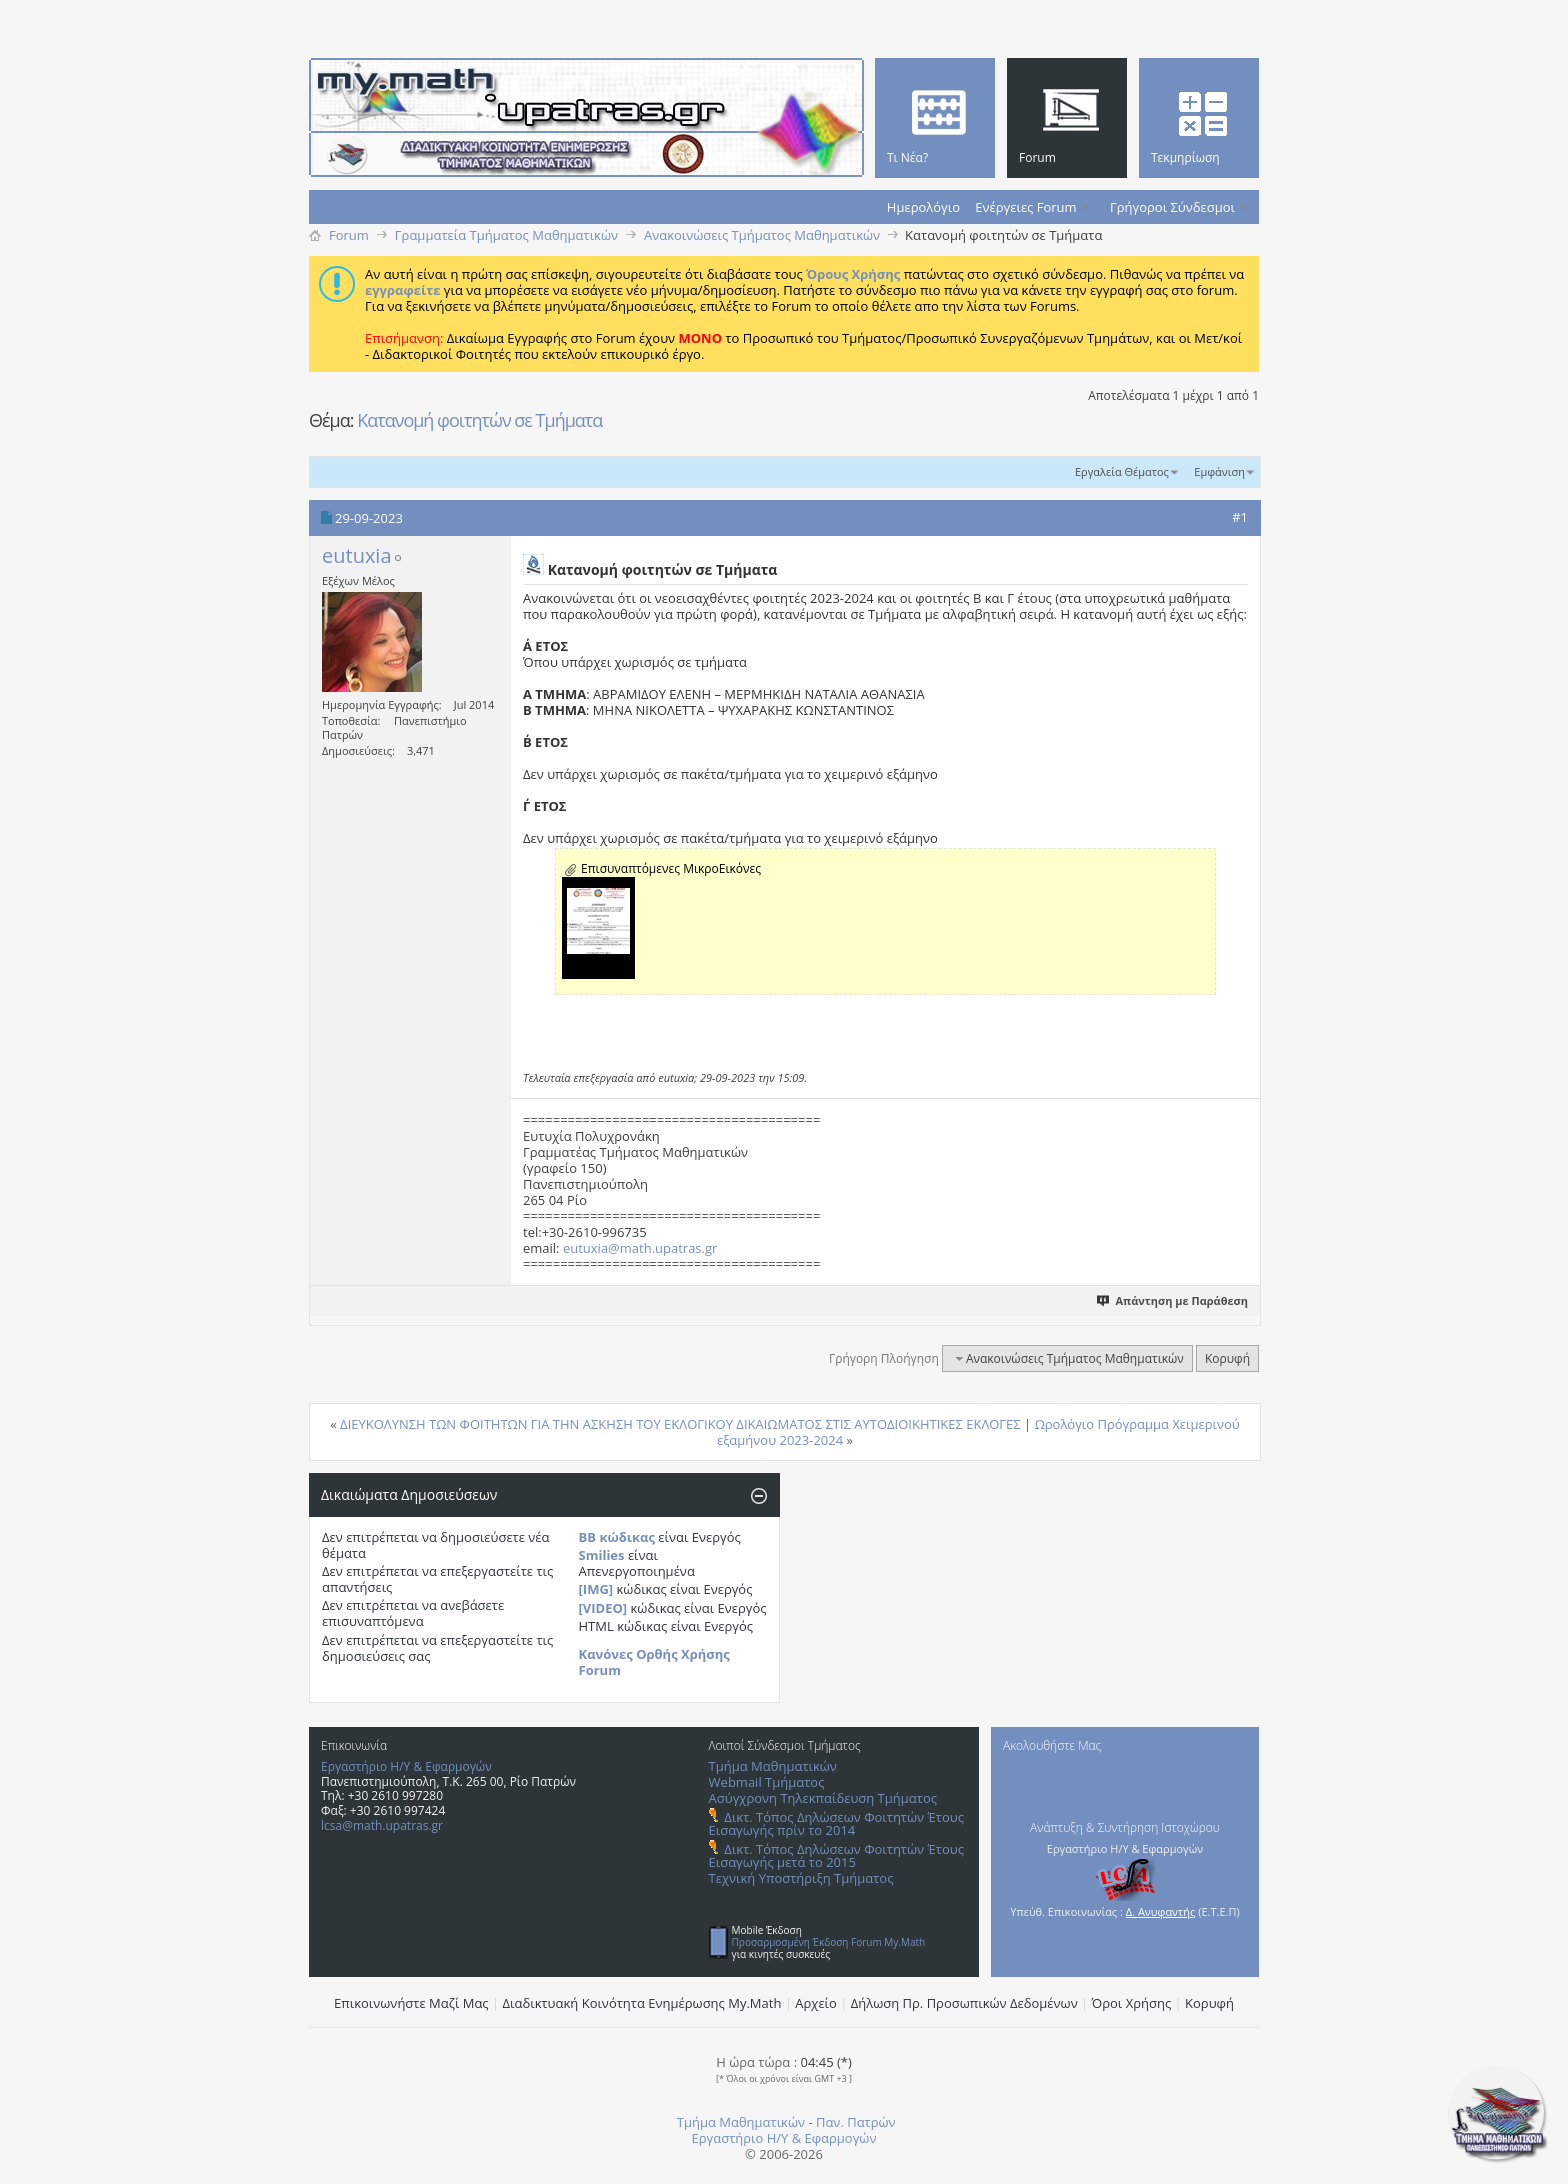 The height and width of the screenshot is (2184, 1568). I want to click on BB κώδικας, so click(617, 1537).